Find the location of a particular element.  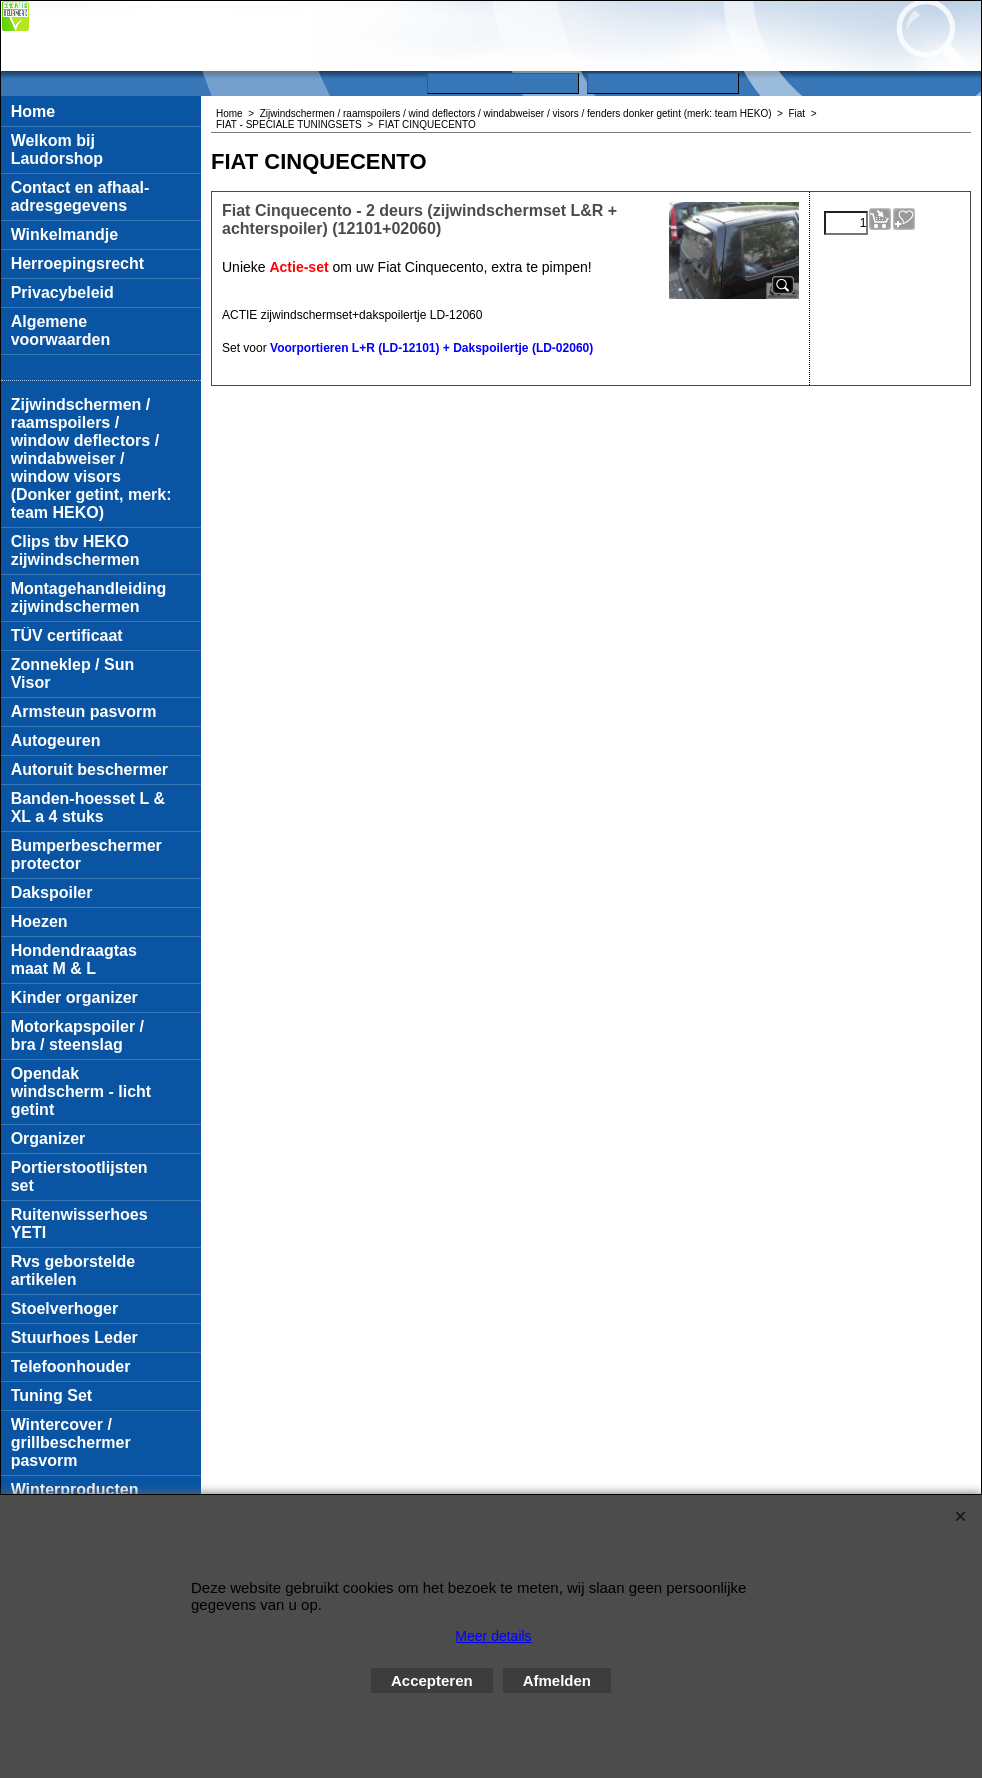

Banden-hoesset L & XL a 4 stuks is located at coordinates (88, 807).